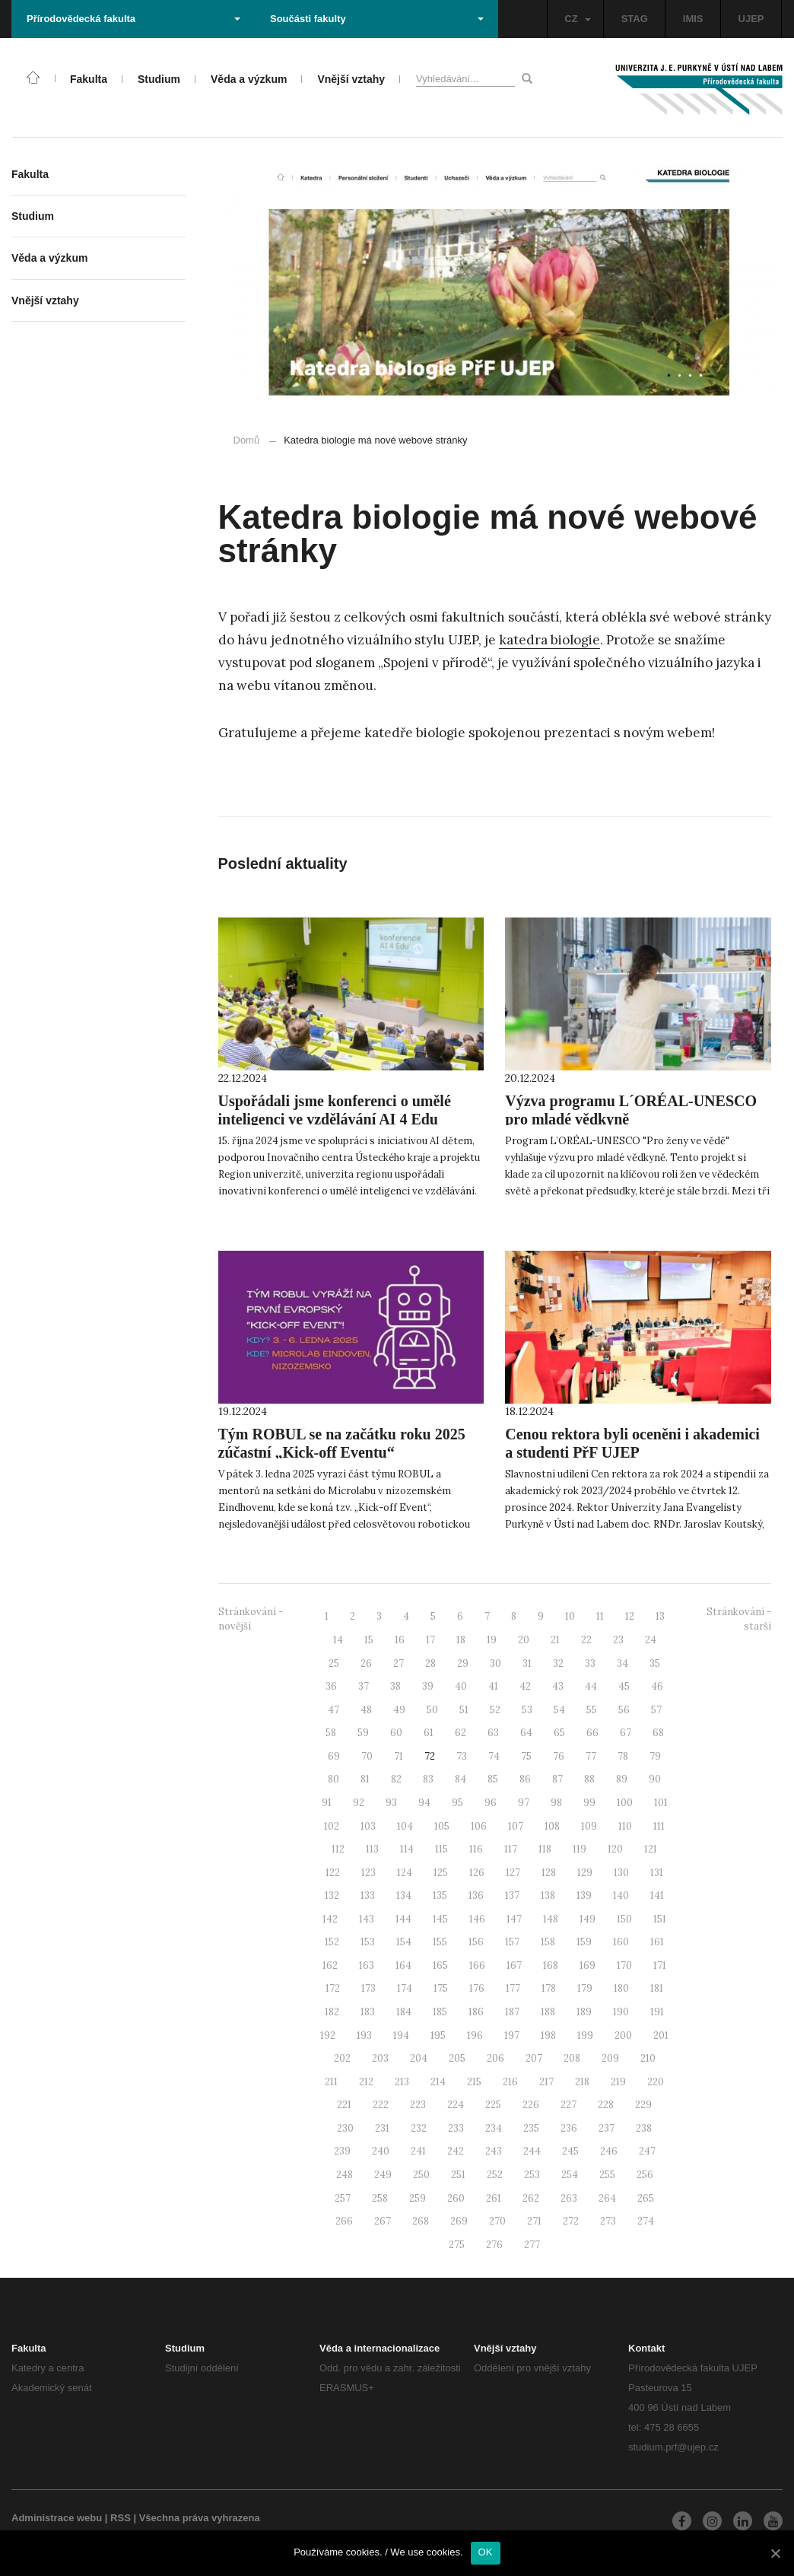  Describe the element at coordinates (618, 1639) in the screenshot. I see `23` at that location.